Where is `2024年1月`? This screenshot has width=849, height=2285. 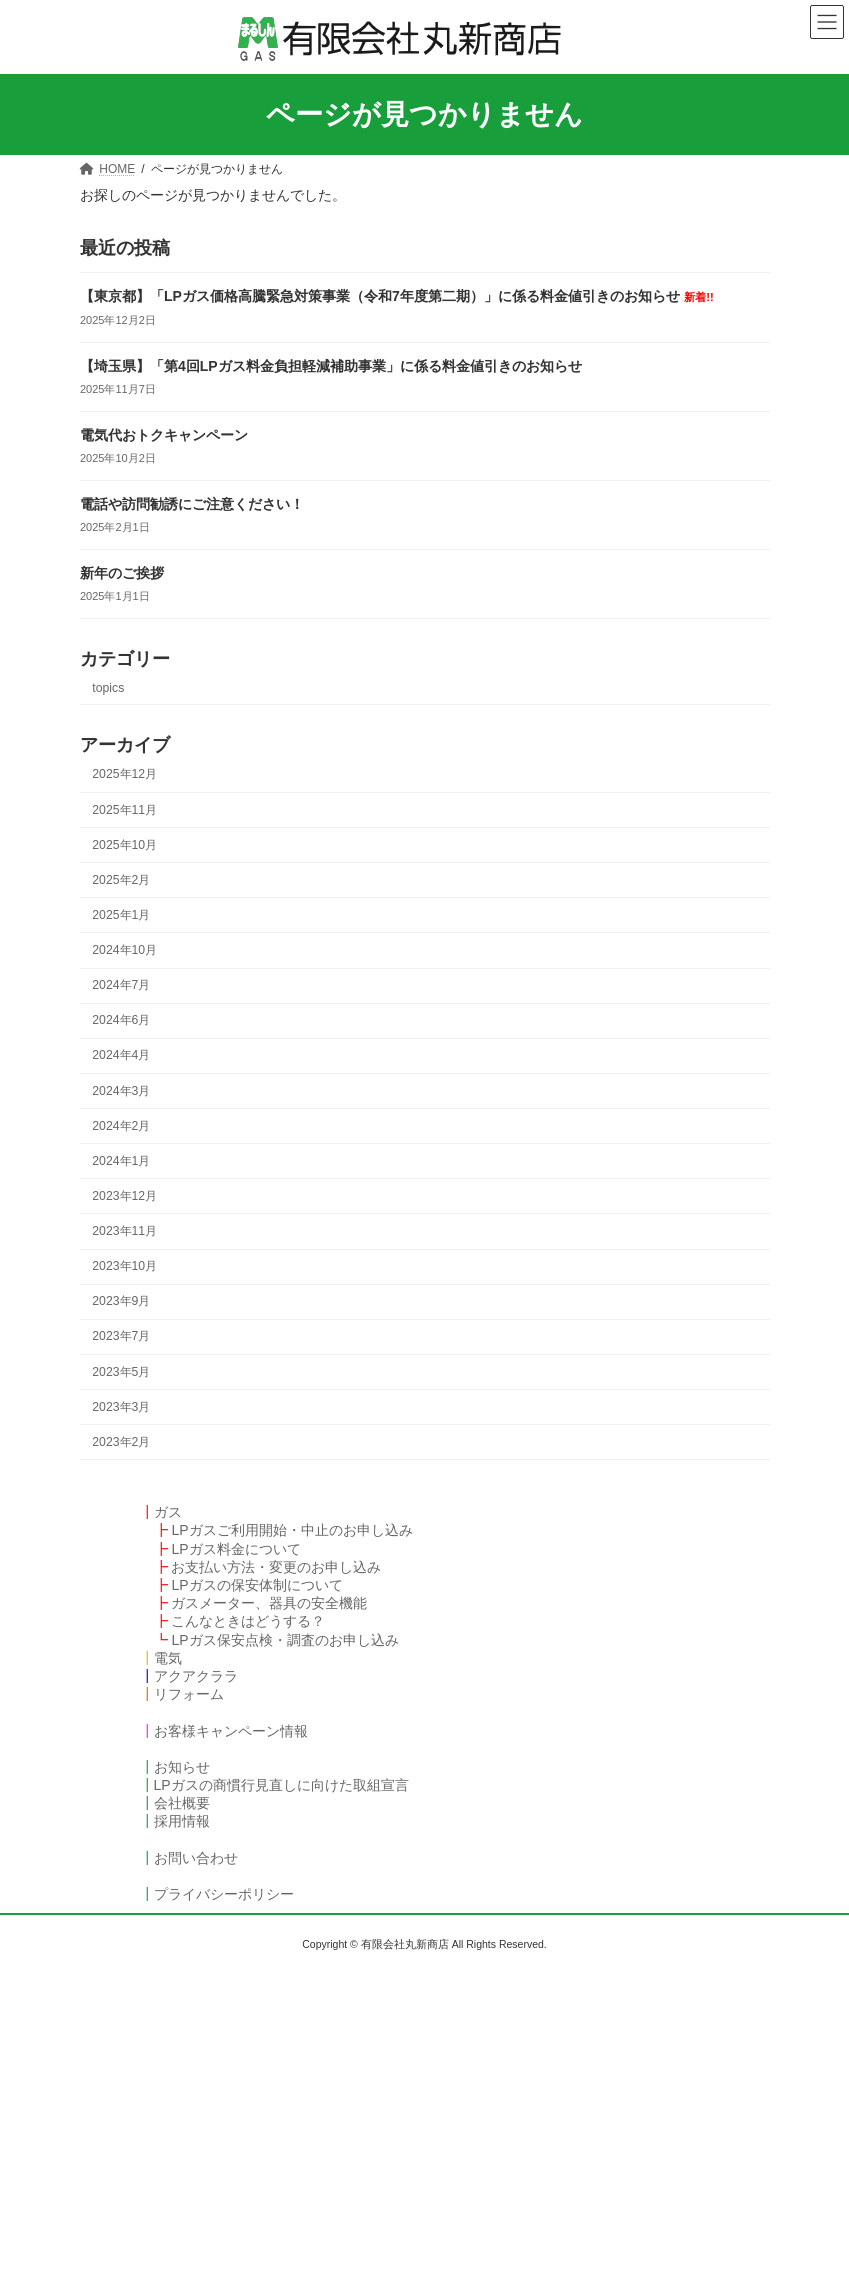
2024年1月 is located at coordinates (121, 1161).